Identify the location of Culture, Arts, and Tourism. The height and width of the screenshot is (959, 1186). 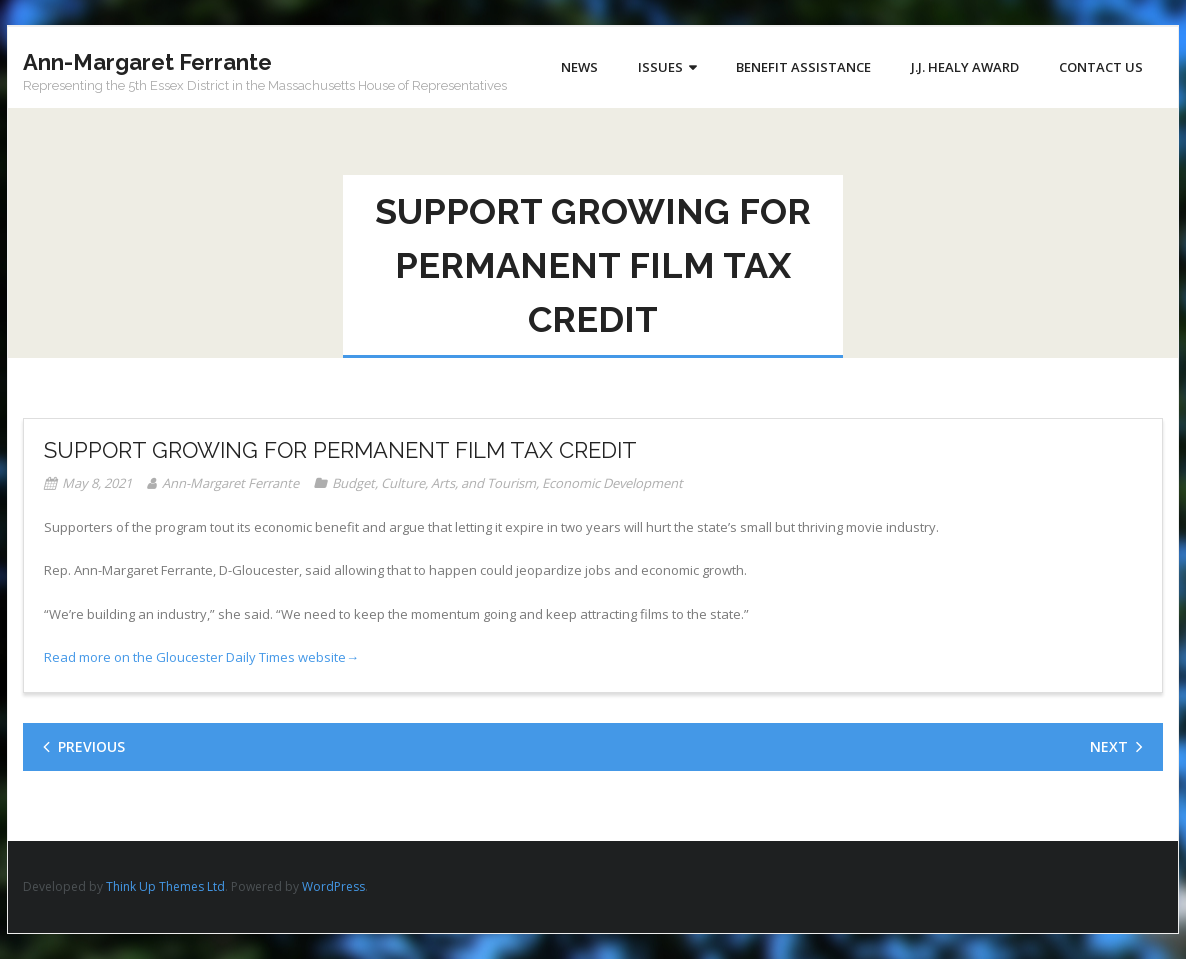
(458, 483).